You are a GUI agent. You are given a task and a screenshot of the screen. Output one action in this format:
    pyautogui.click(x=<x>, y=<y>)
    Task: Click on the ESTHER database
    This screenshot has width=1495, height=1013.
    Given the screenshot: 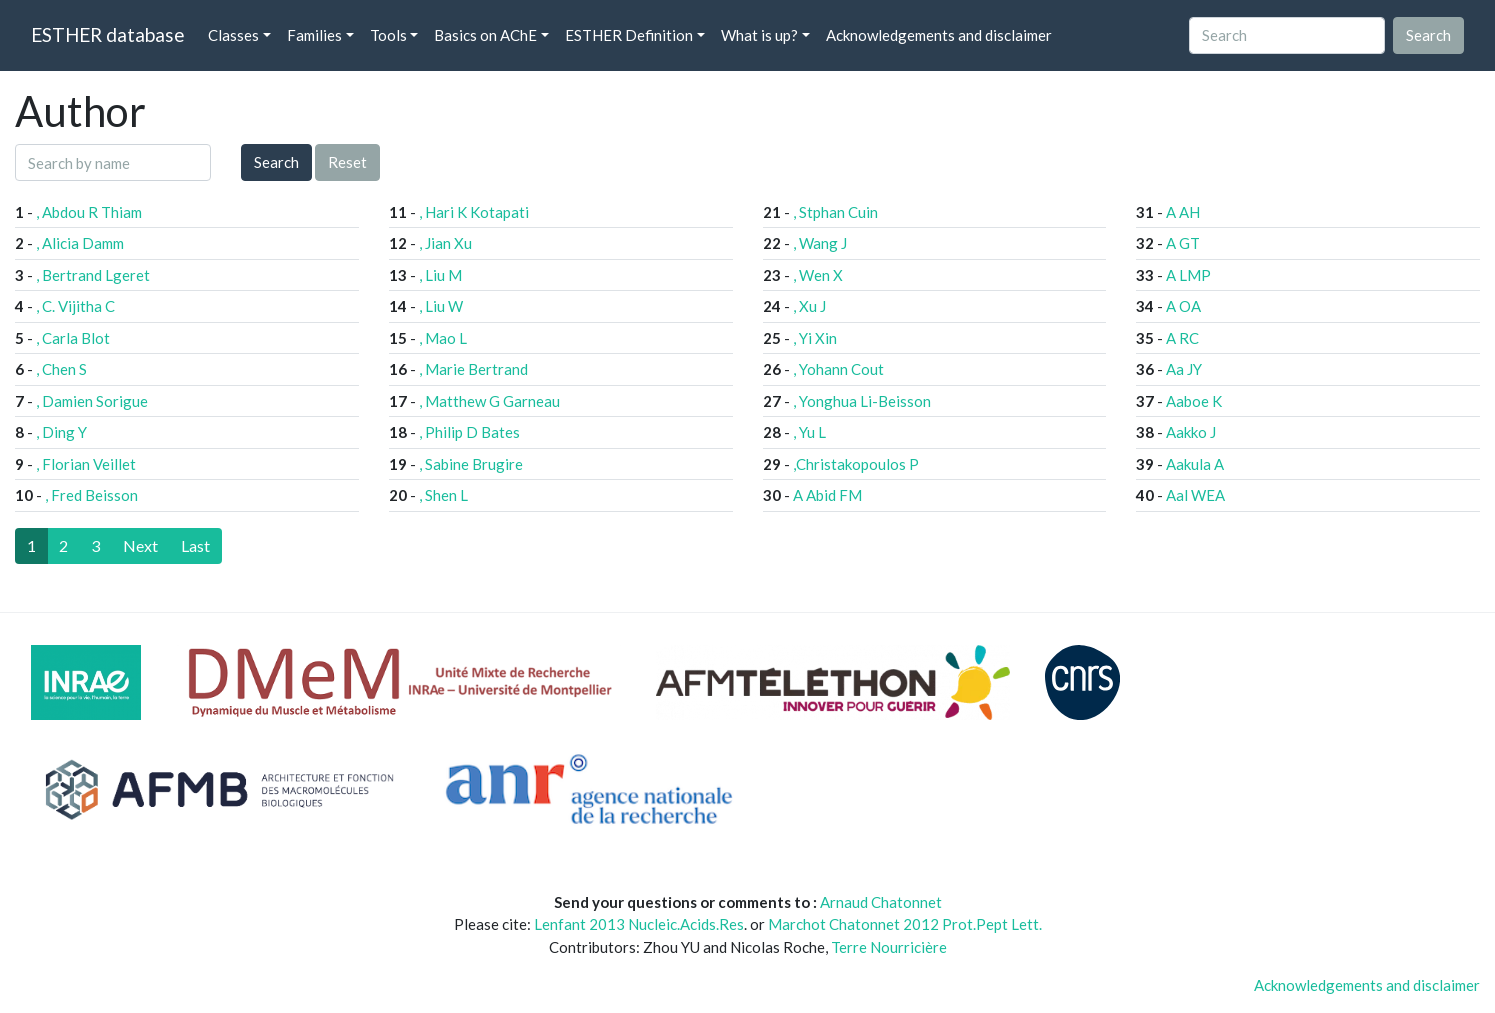 What is the action you would take?
    pyautogui.click(x=107, y=34)
    